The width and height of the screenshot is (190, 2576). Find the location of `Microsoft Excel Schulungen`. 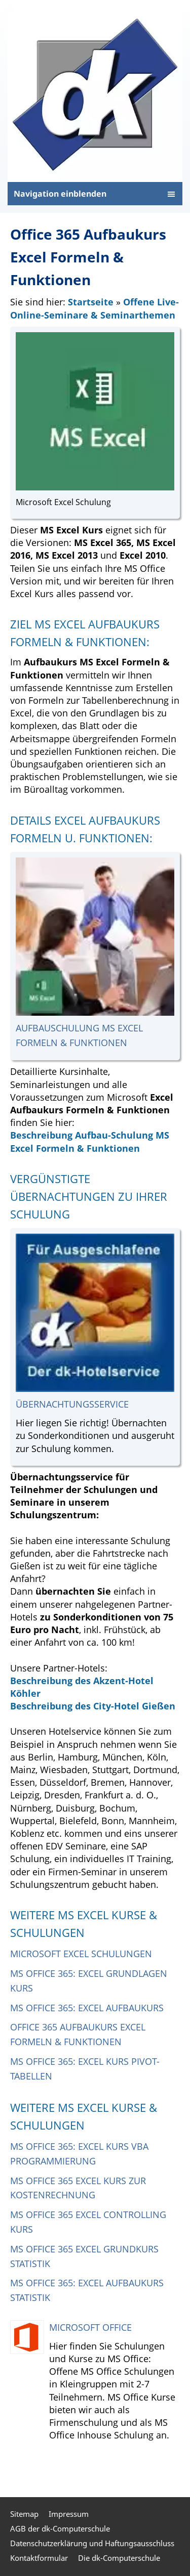

Microsoft Excel Schulungen is located at coordinates (81, 1954).